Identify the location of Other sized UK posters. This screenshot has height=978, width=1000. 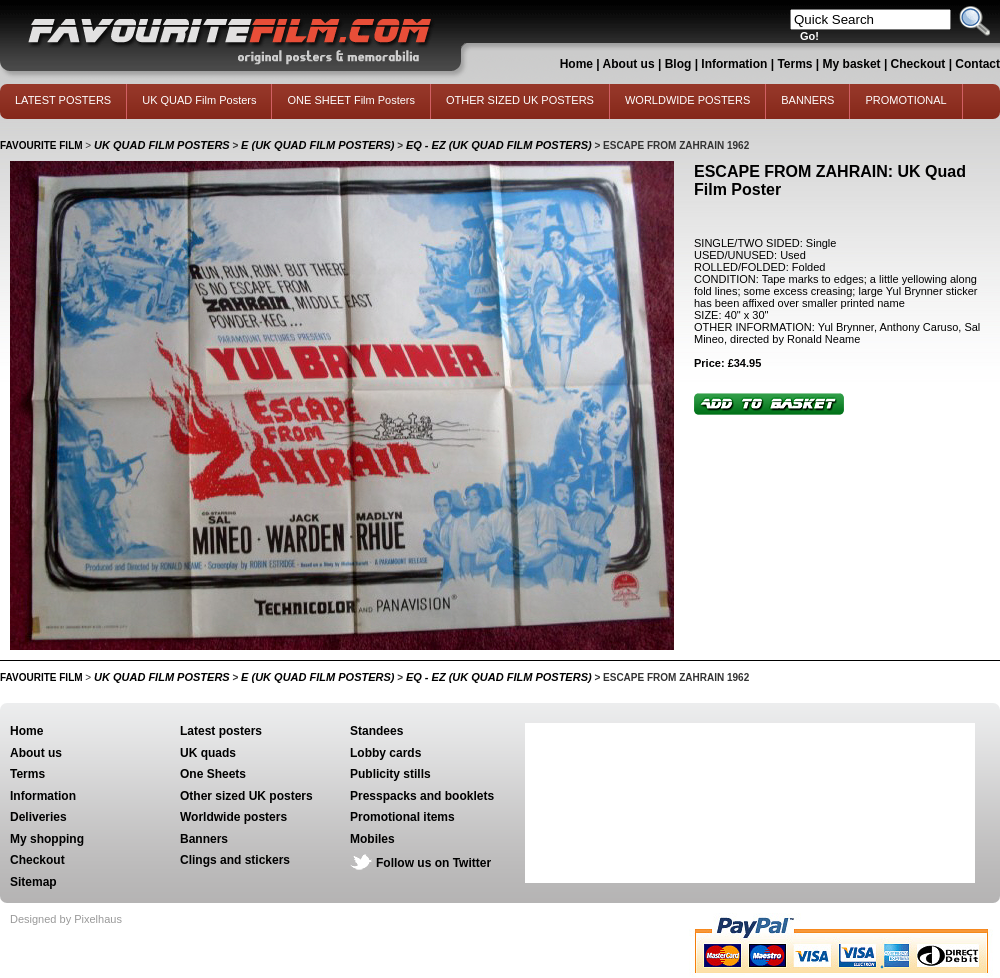
(246, 796).